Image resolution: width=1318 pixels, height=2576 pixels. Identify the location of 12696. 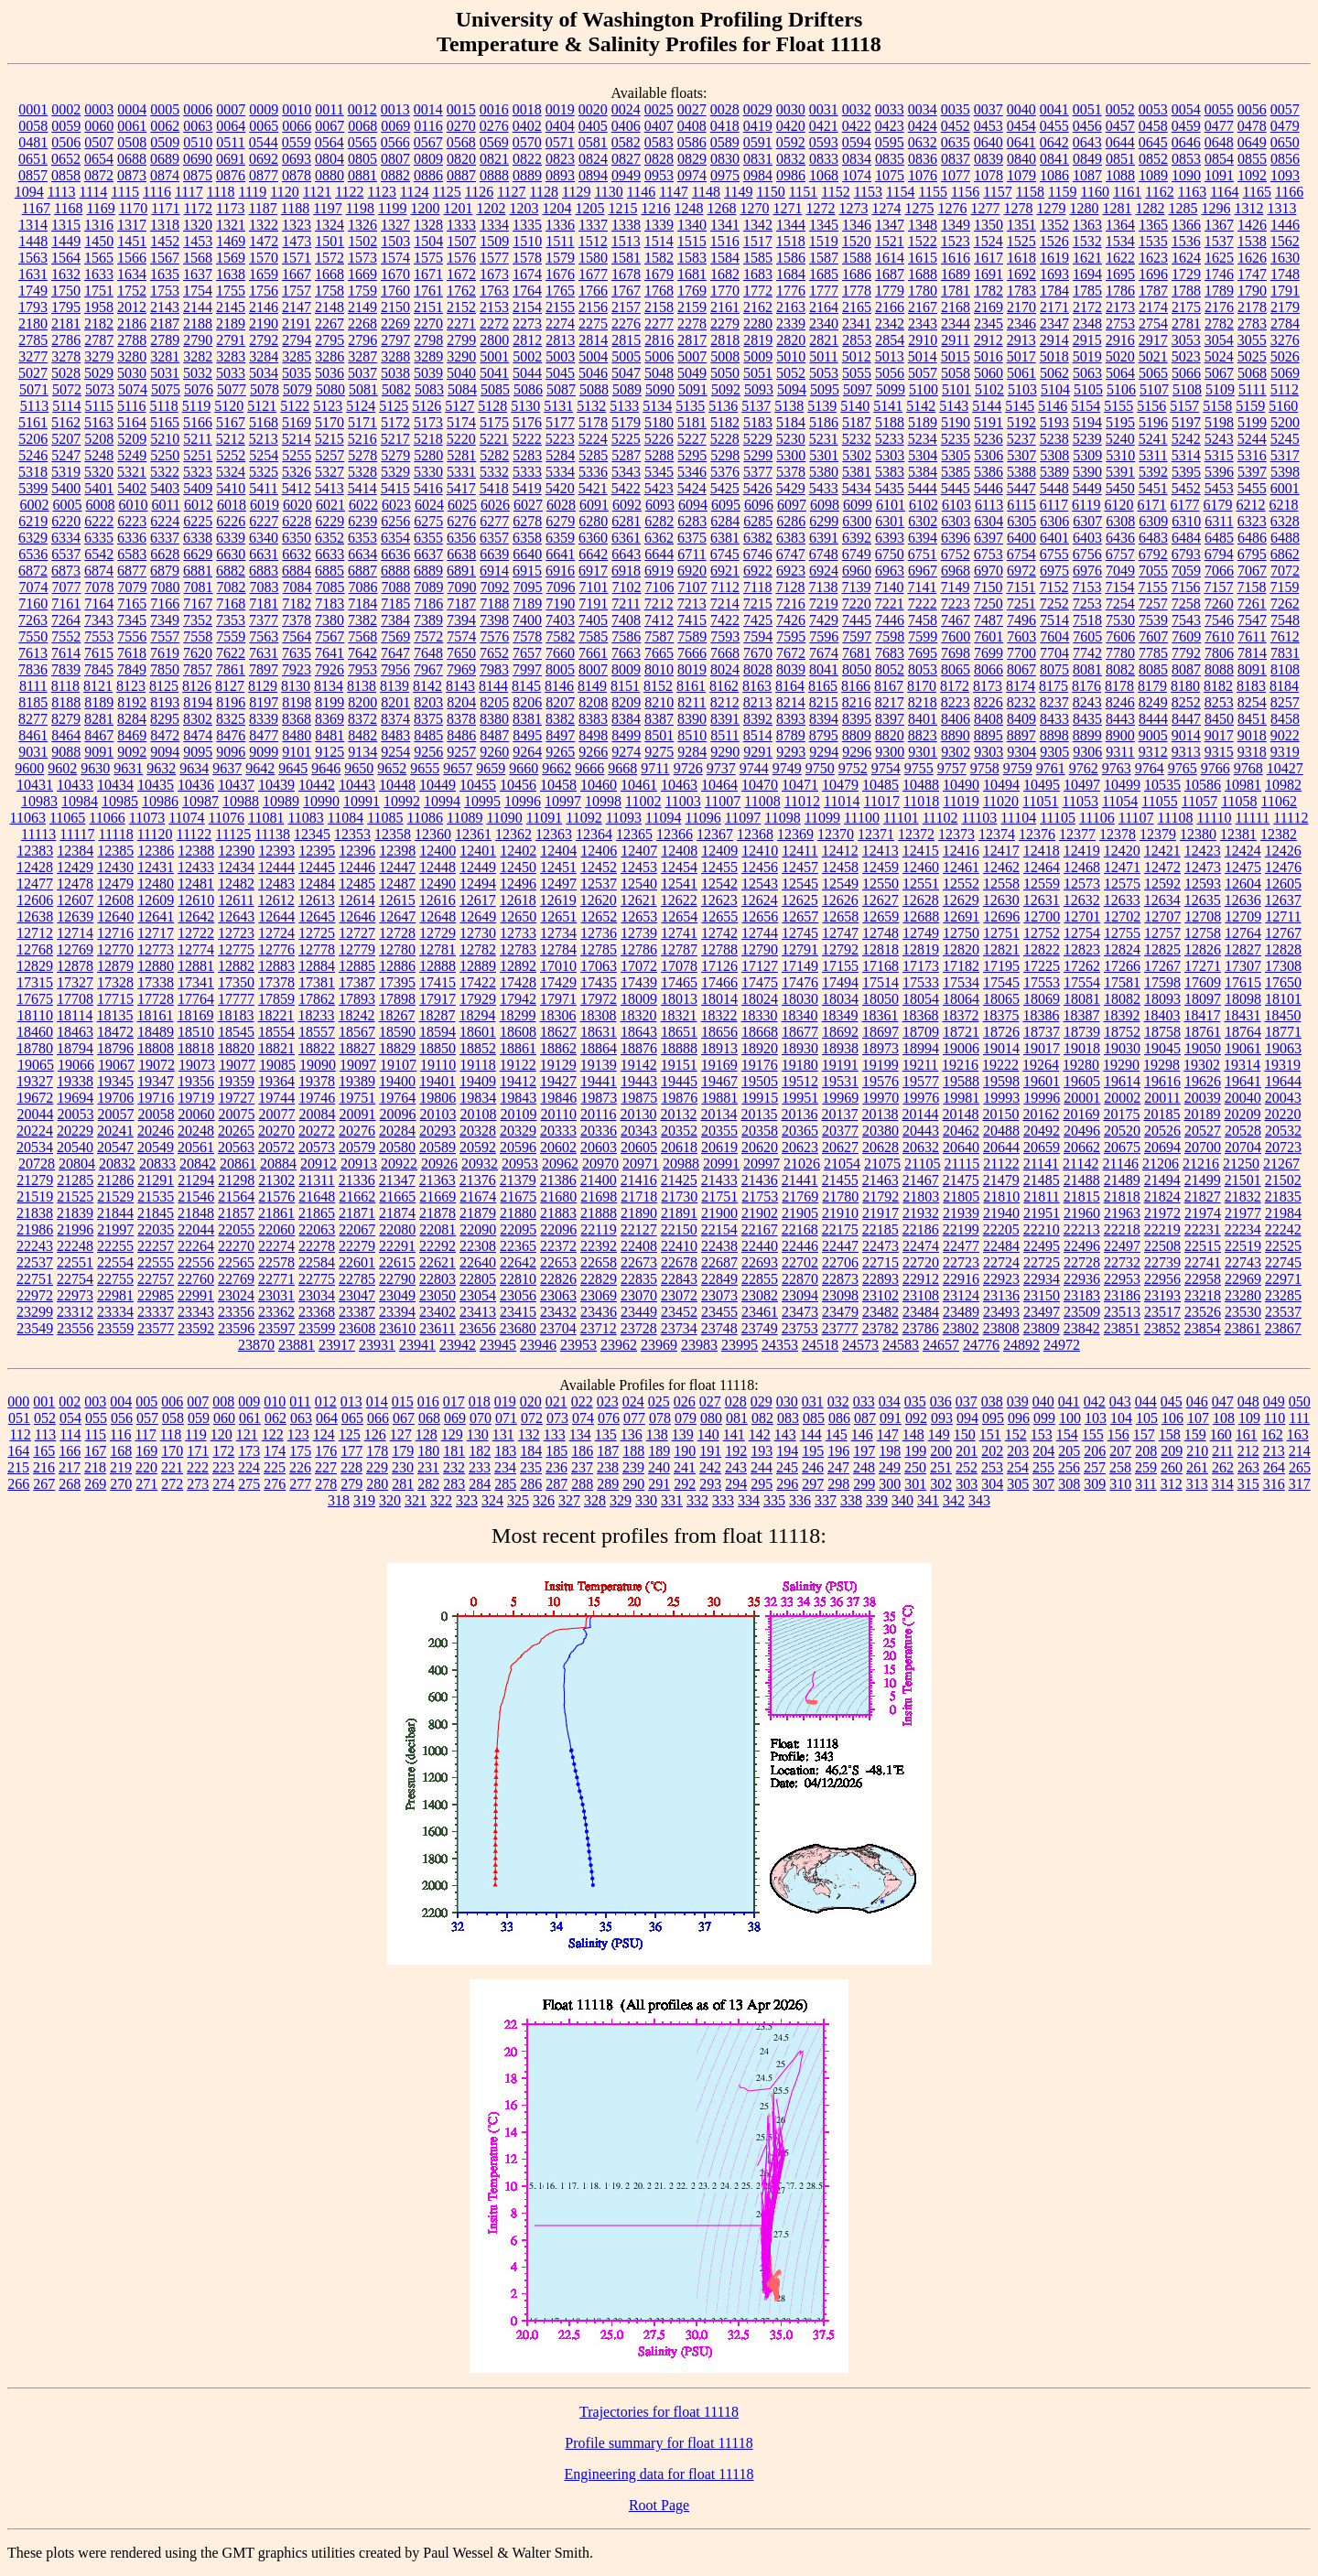
(1001, 916).